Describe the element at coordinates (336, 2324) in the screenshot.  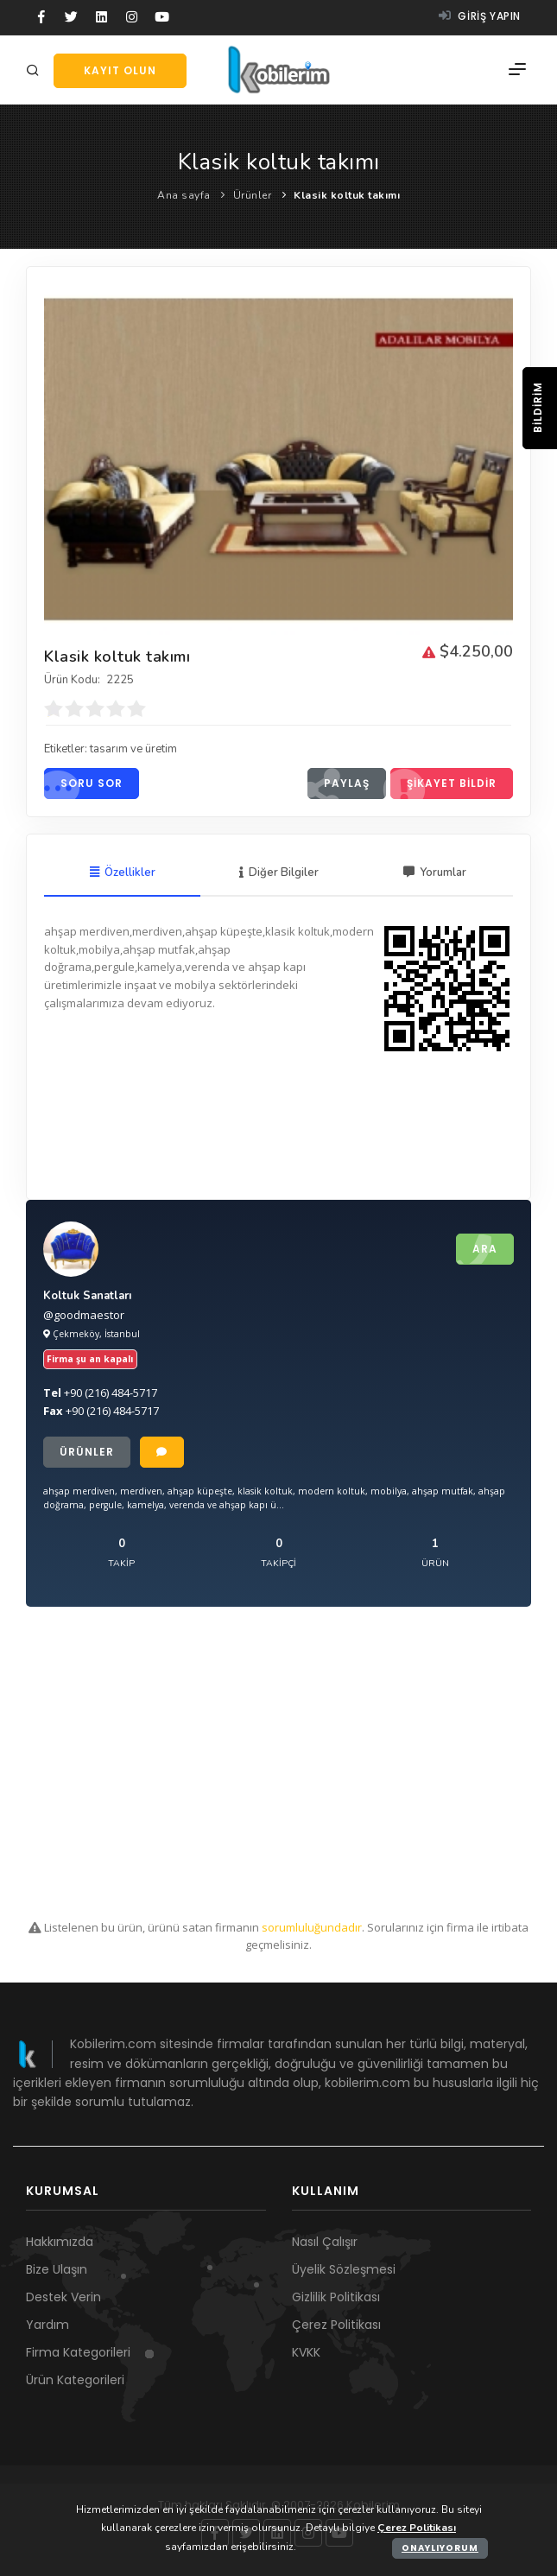
I see `Çerez Politikası` at that location.